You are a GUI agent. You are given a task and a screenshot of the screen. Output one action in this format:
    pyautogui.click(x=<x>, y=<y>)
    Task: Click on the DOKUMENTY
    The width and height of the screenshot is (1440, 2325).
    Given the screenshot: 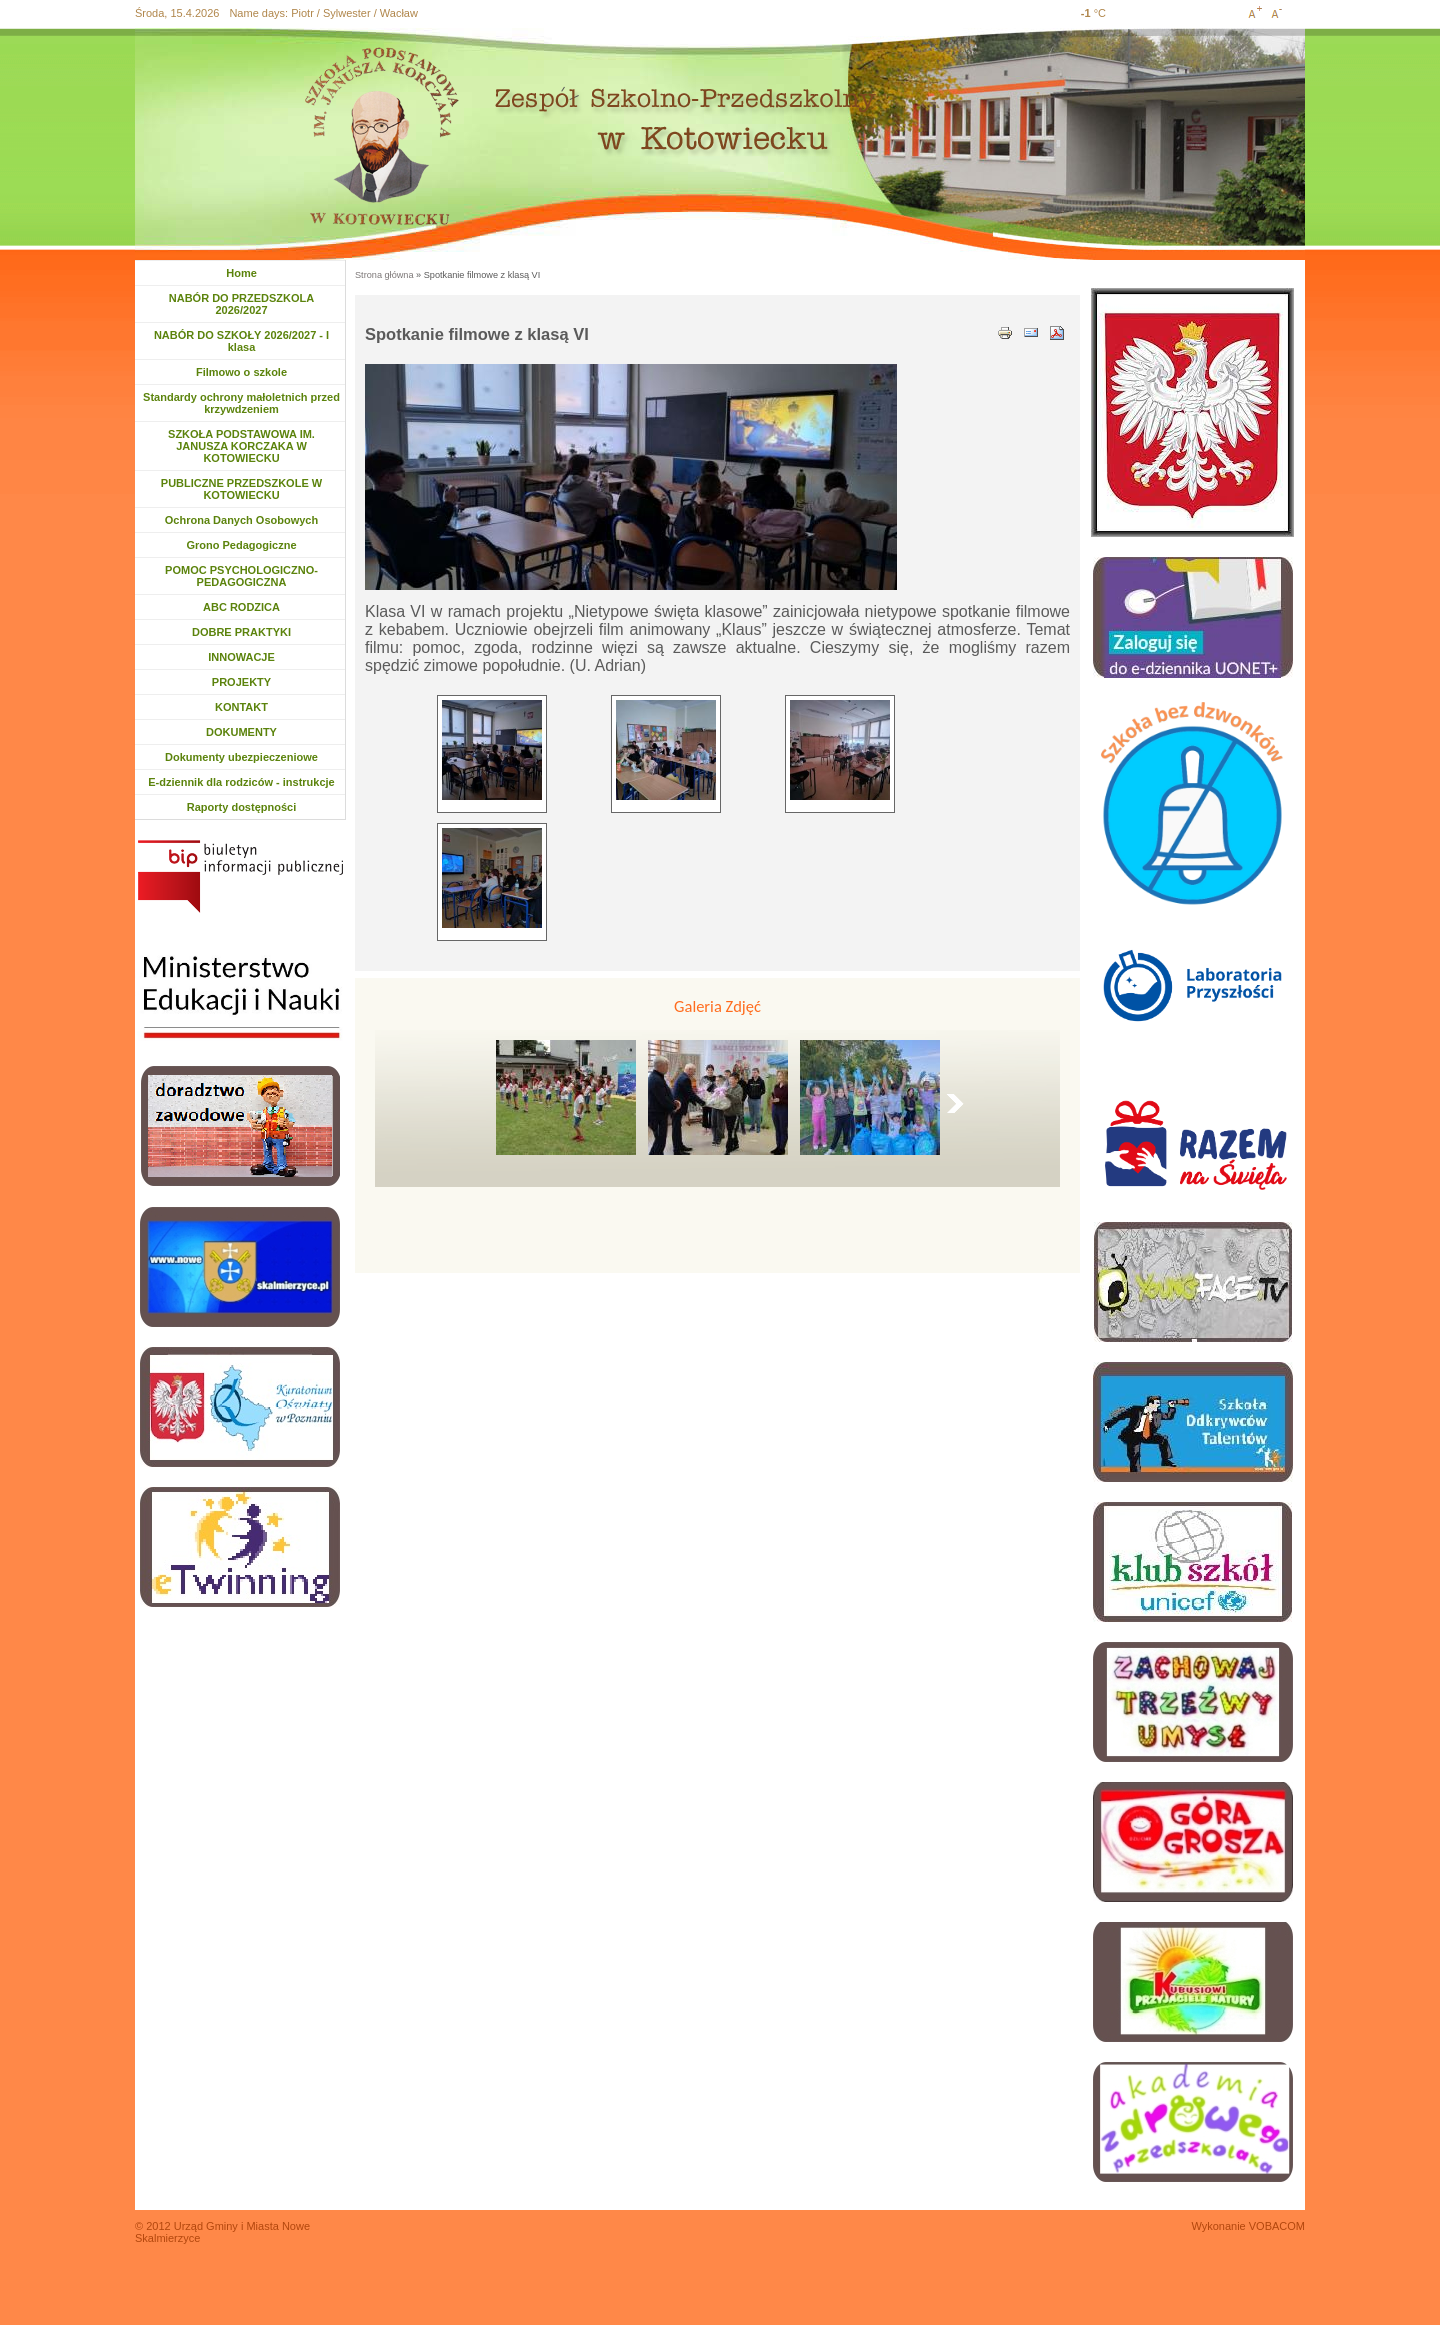 What is the action you would take?
    pyautogui.click(x=241, y=732)
    